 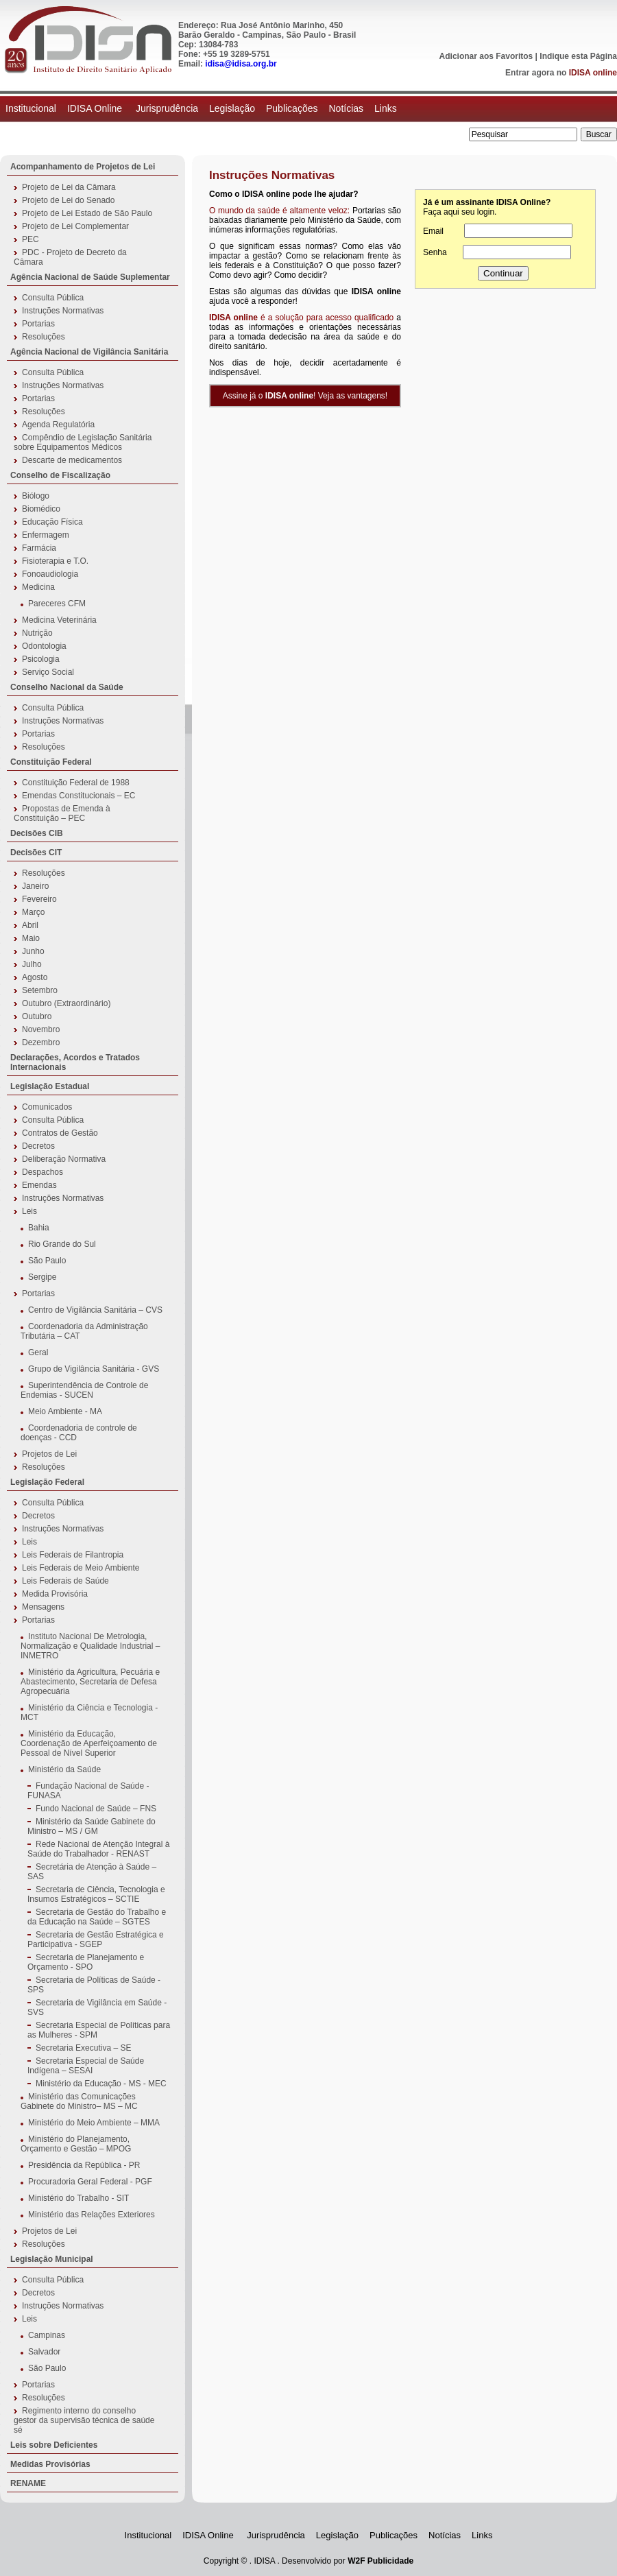 I want to click on Mensagens, so click(x=43, y=1607).